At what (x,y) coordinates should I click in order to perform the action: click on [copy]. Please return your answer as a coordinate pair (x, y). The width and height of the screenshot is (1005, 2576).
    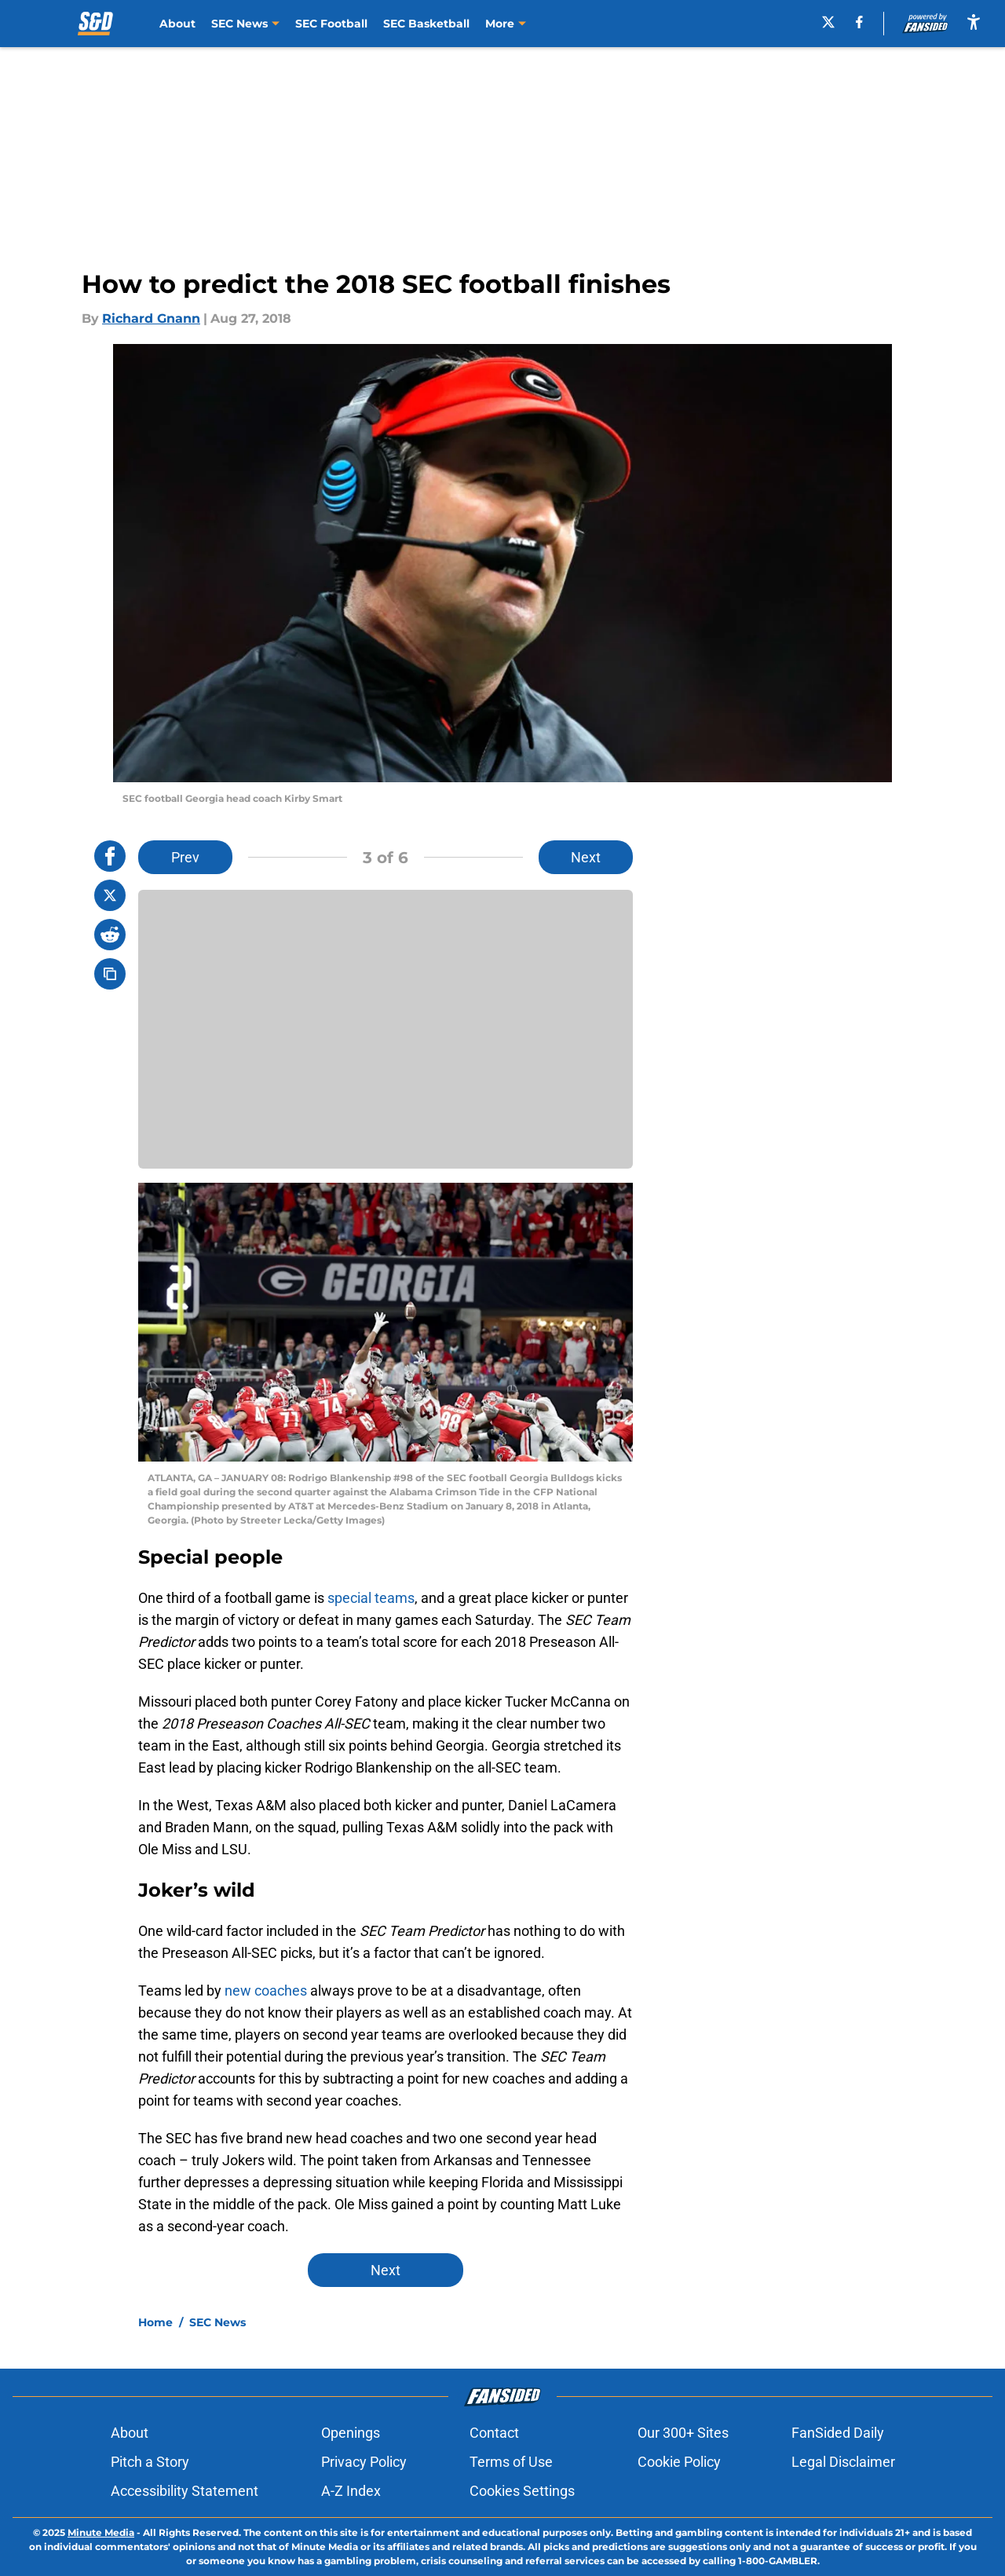
    Looking at the image, I should click on (110, 974).